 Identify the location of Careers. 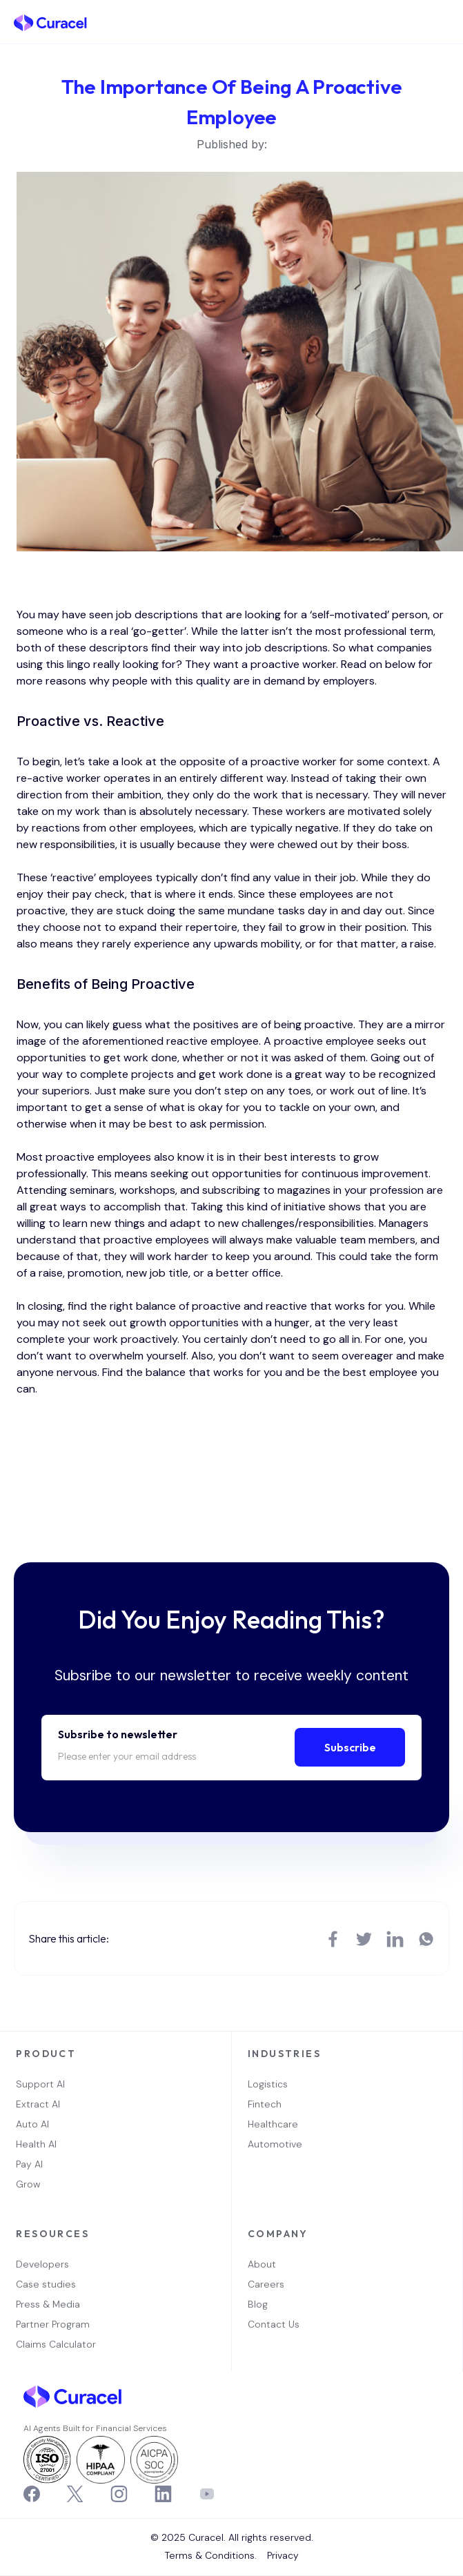
(266, 2284).